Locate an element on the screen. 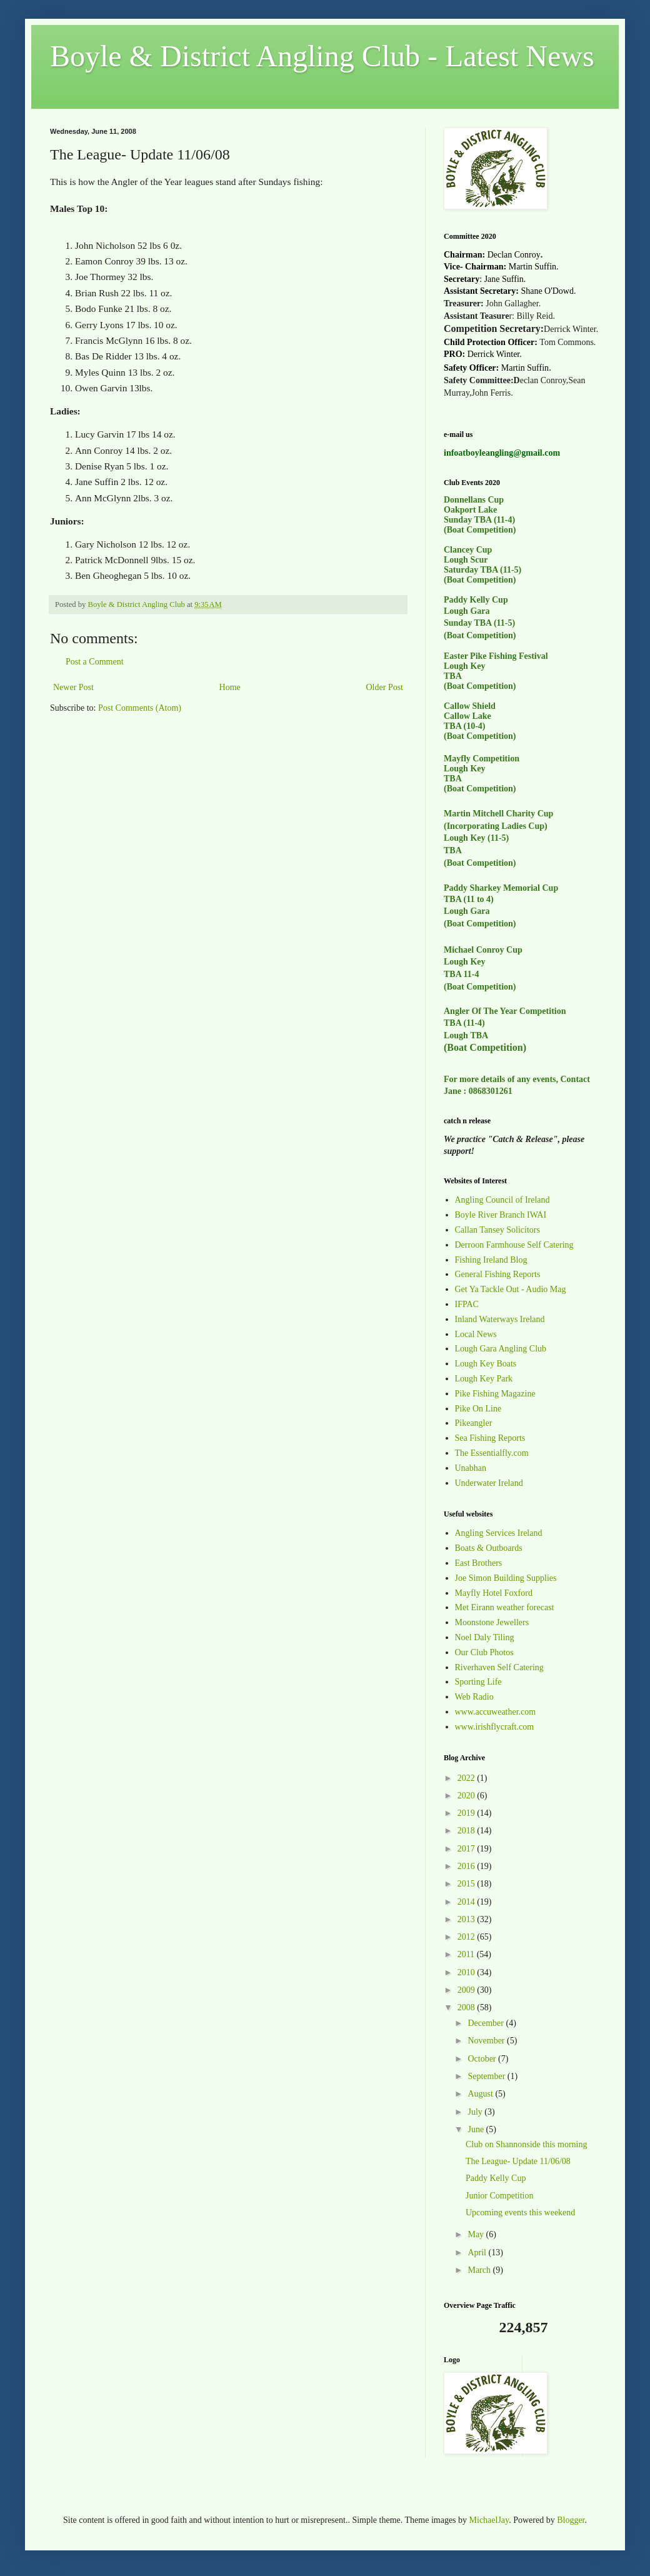 This screenshot has height=2576, width=650. Lough Key Park is located at coordinates (484, 1378).